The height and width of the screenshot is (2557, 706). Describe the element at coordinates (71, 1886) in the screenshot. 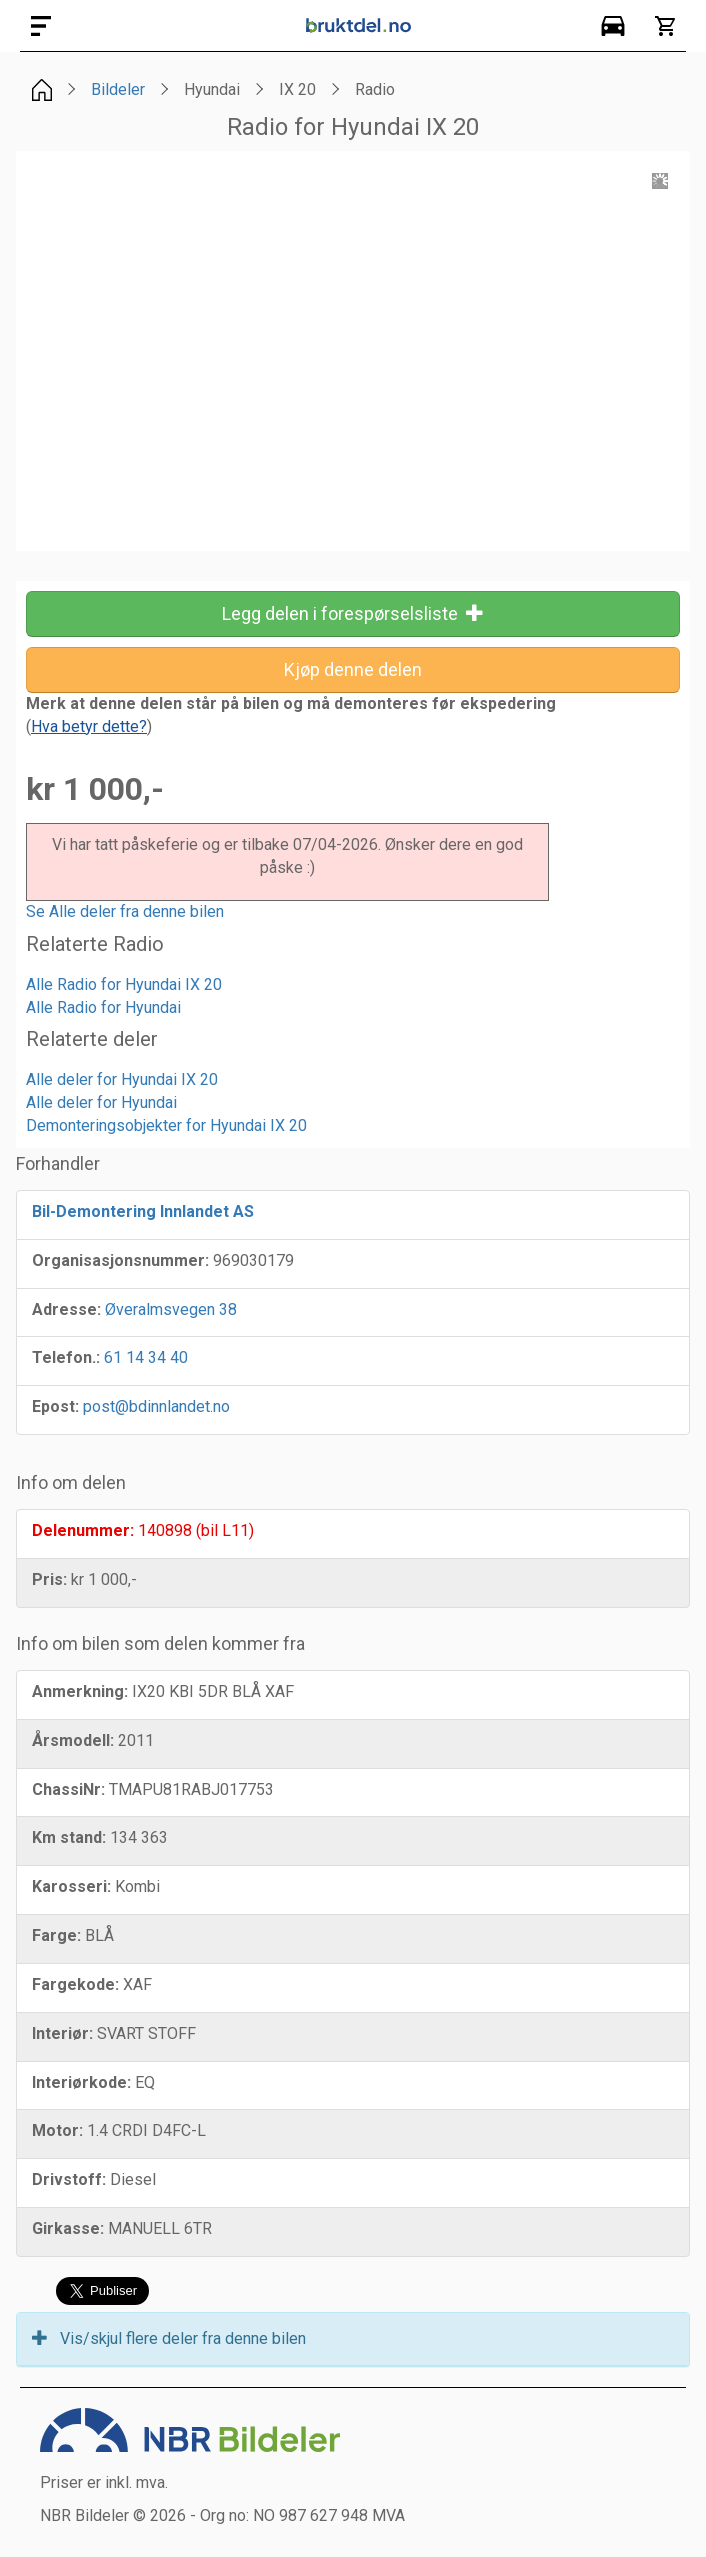

I see `Karosseri:` at that location.